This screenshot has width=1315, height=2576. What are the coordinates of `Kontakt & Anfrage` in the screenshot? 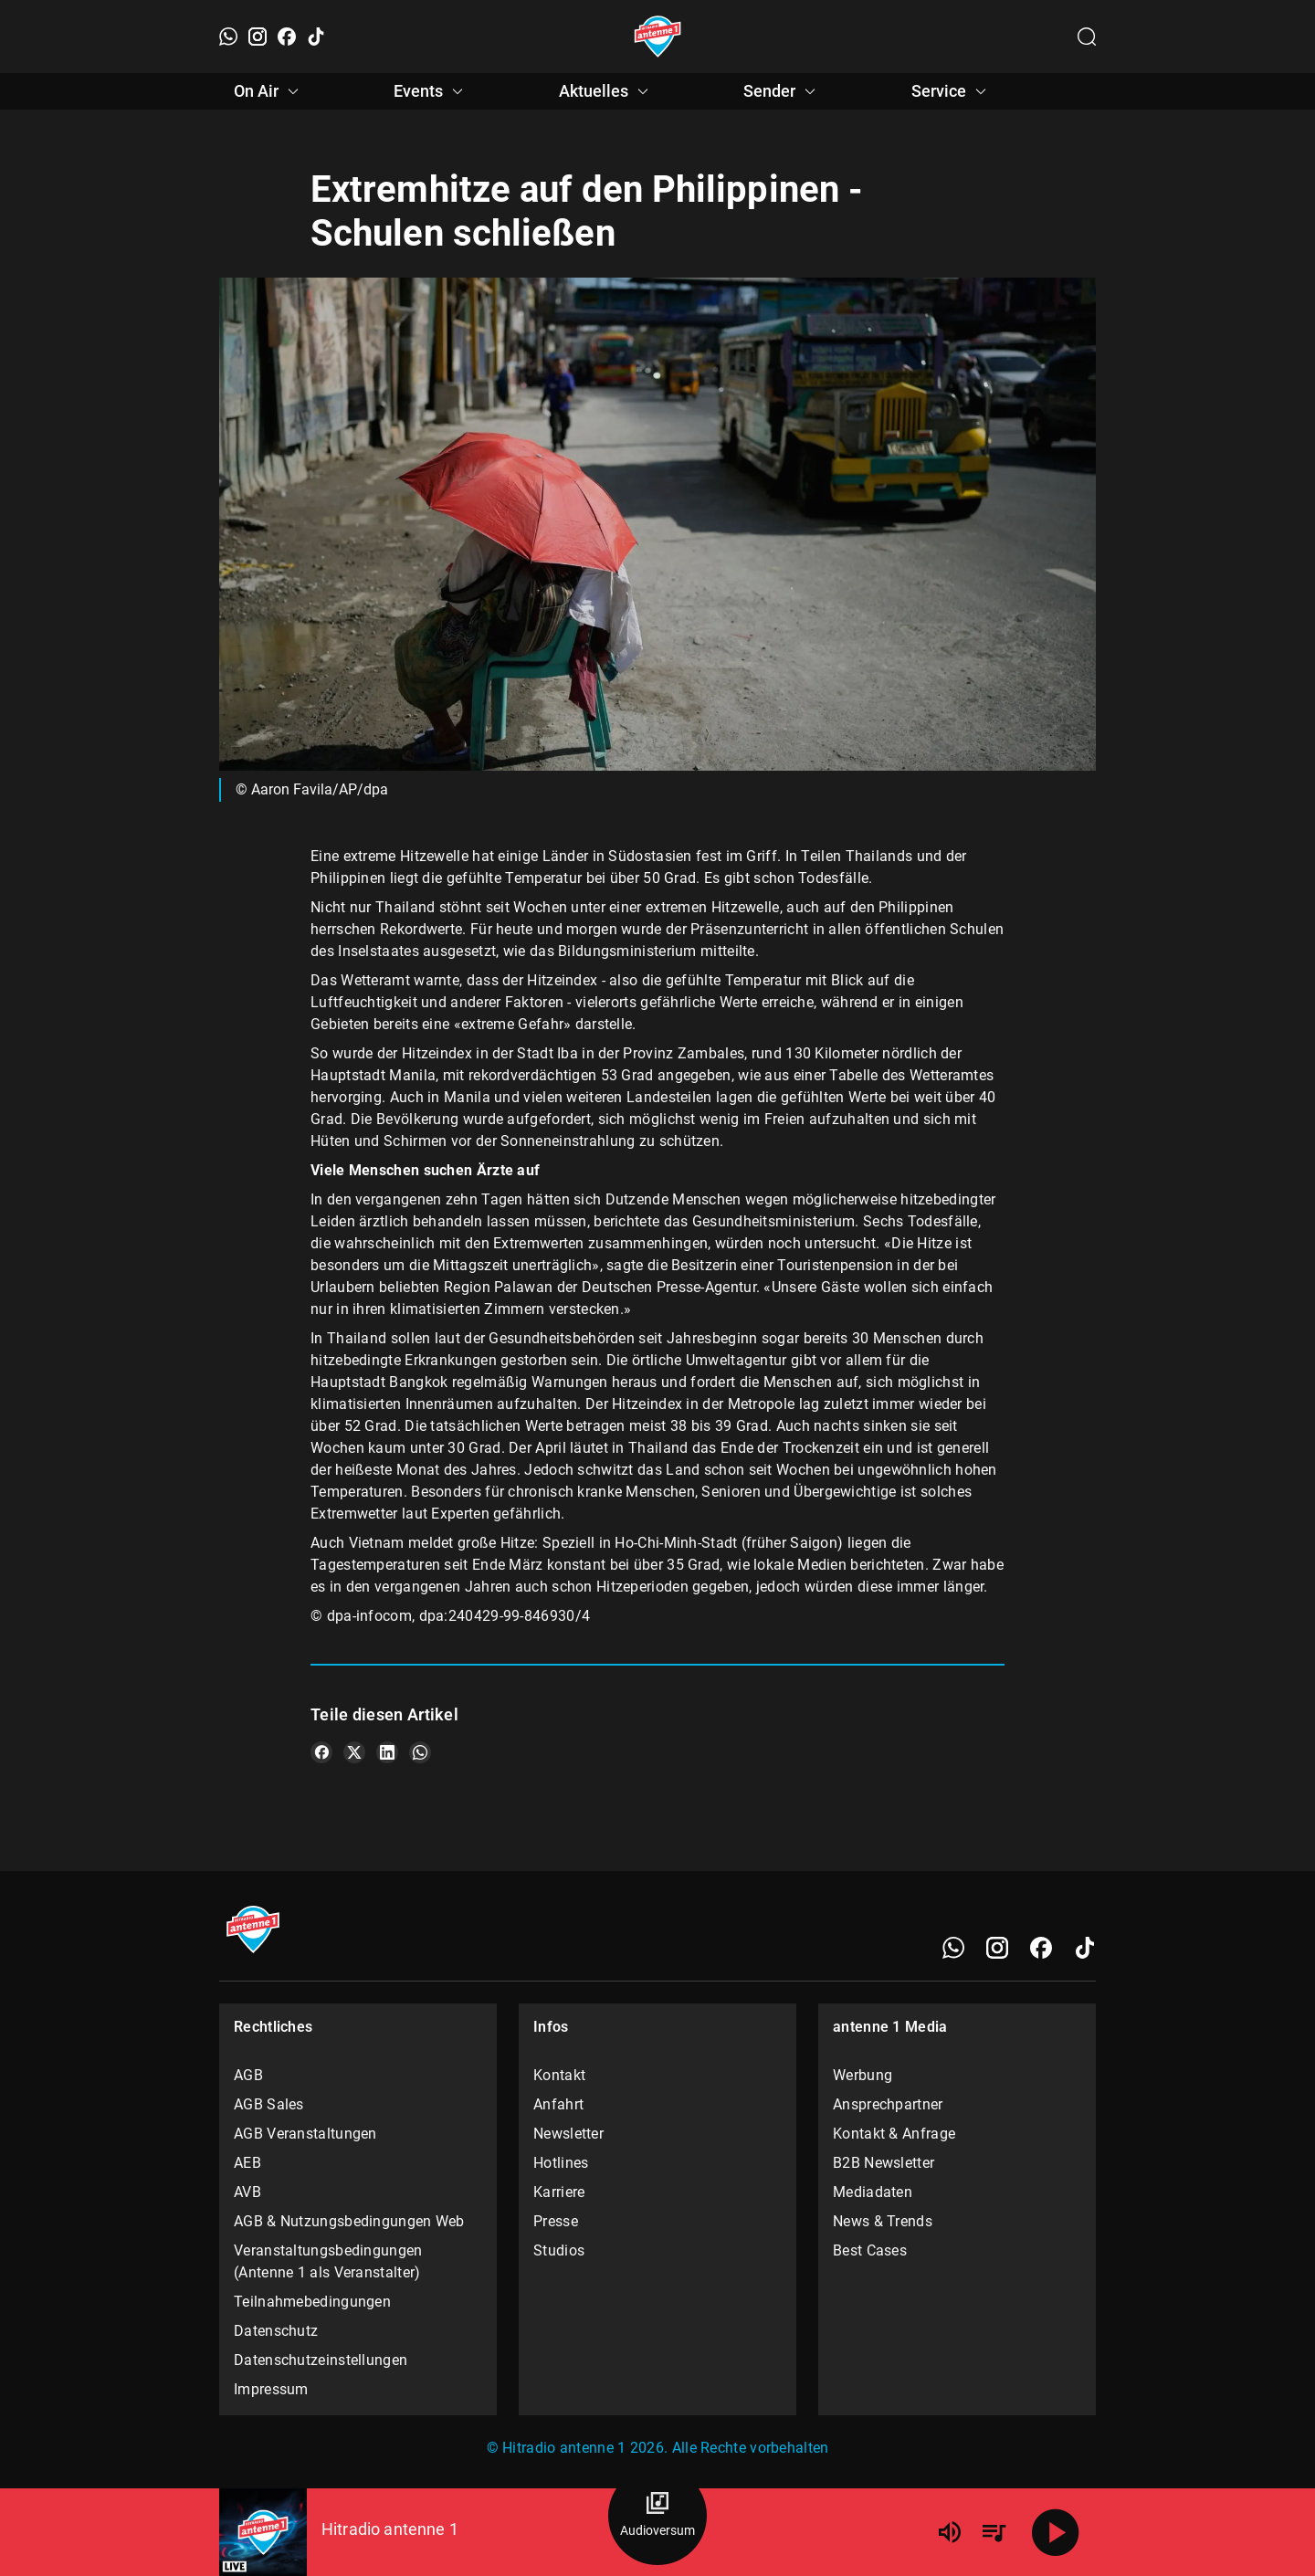 It's located at (894, 2133).